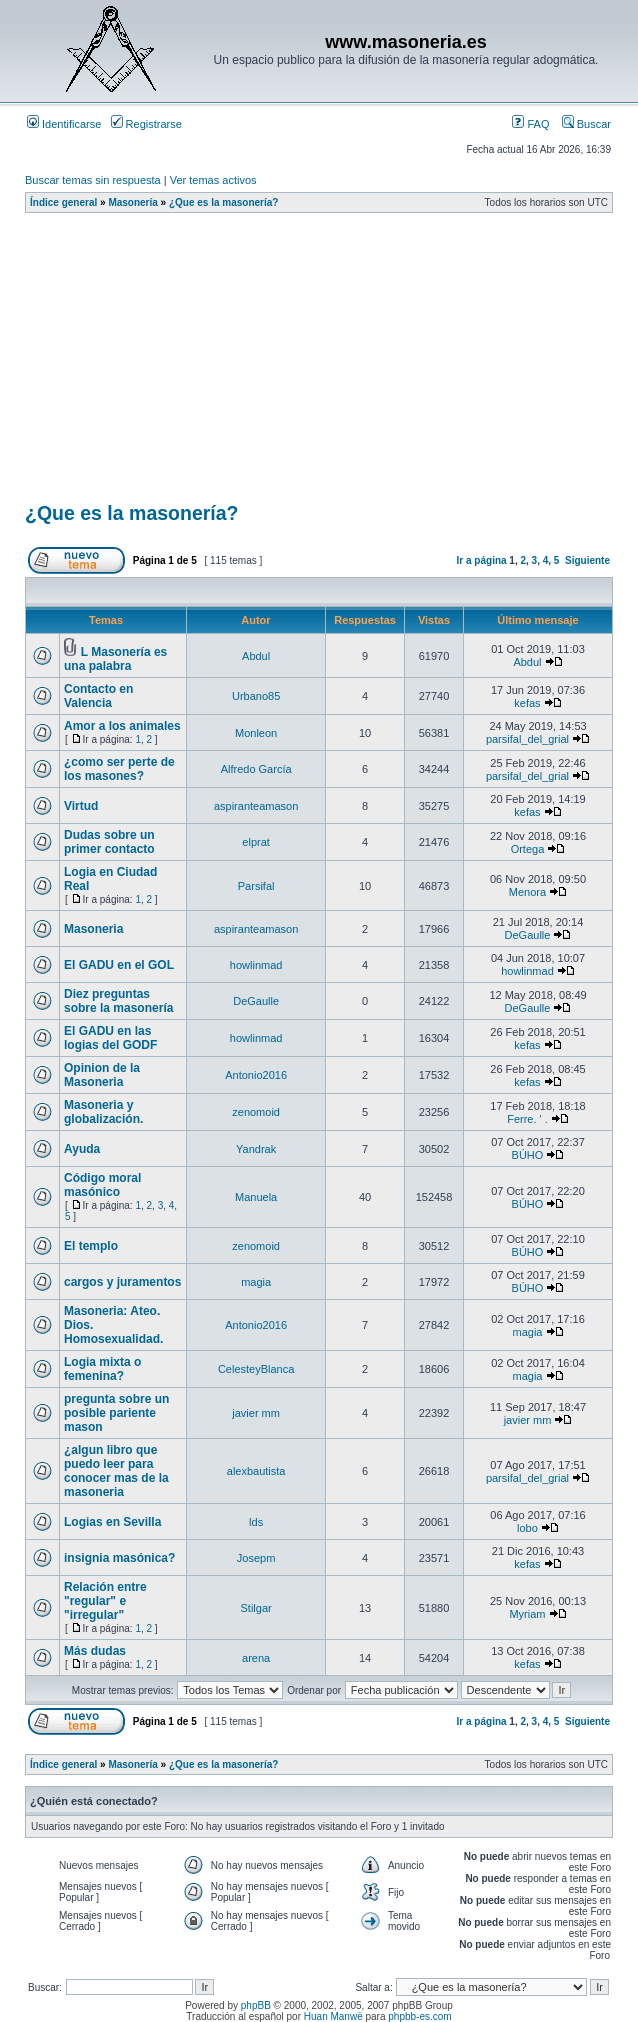 The image size is (638, 2022). What do you see at coordinates (530, 124) in the screenshot?
I see `FAQ` at bounding box center [530, 124].